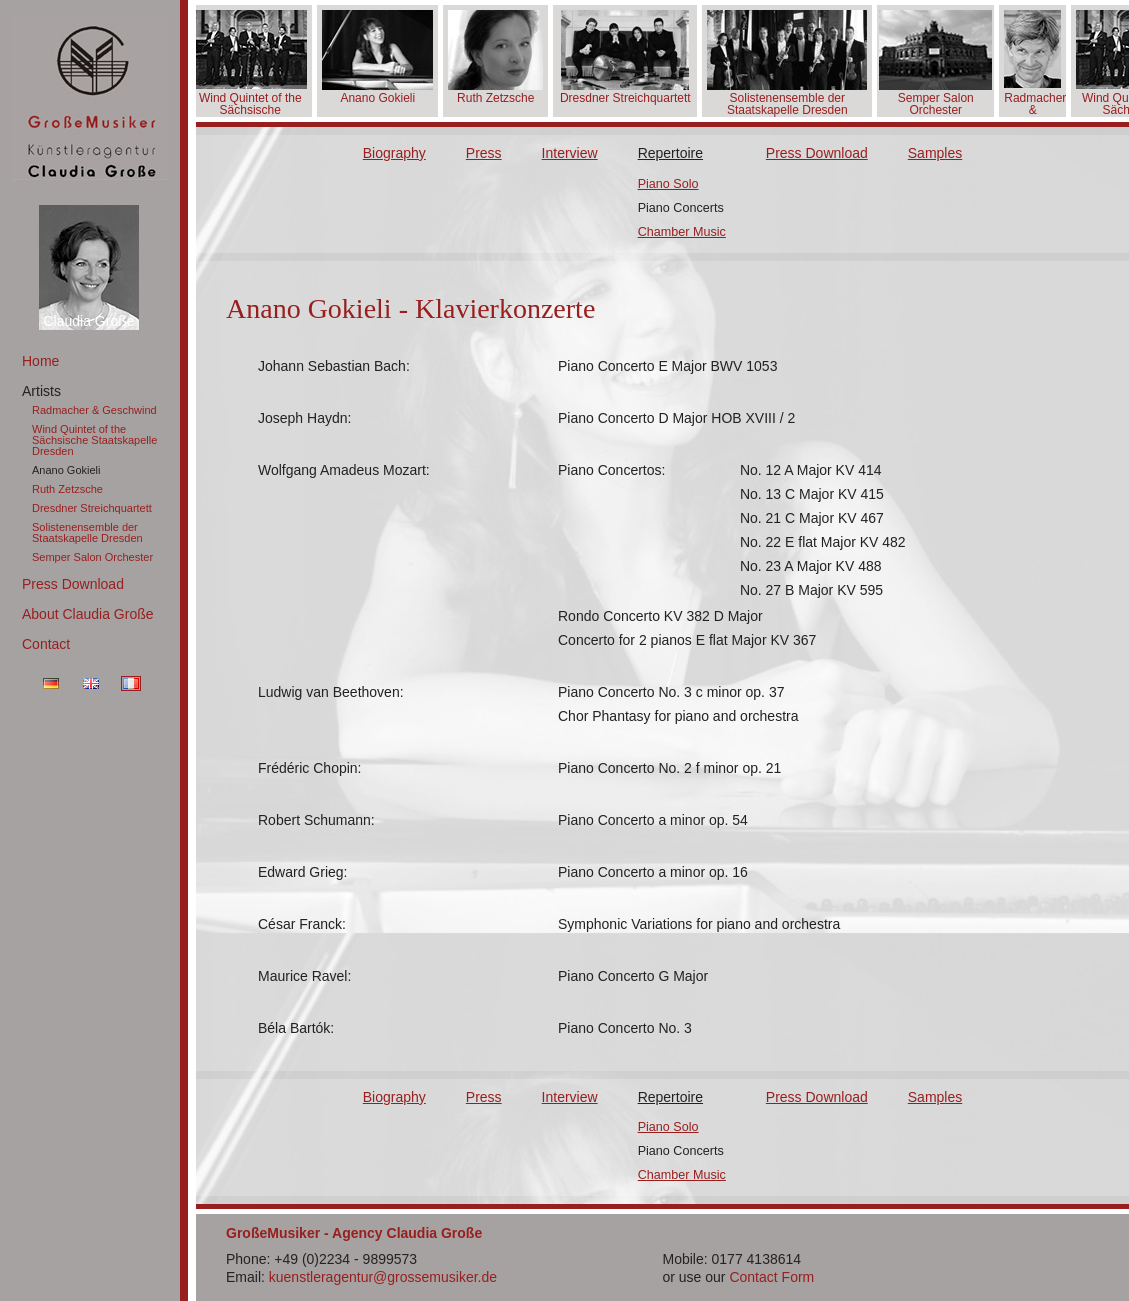  I want to click on Semper Salon Orchester, so click(92, 557).